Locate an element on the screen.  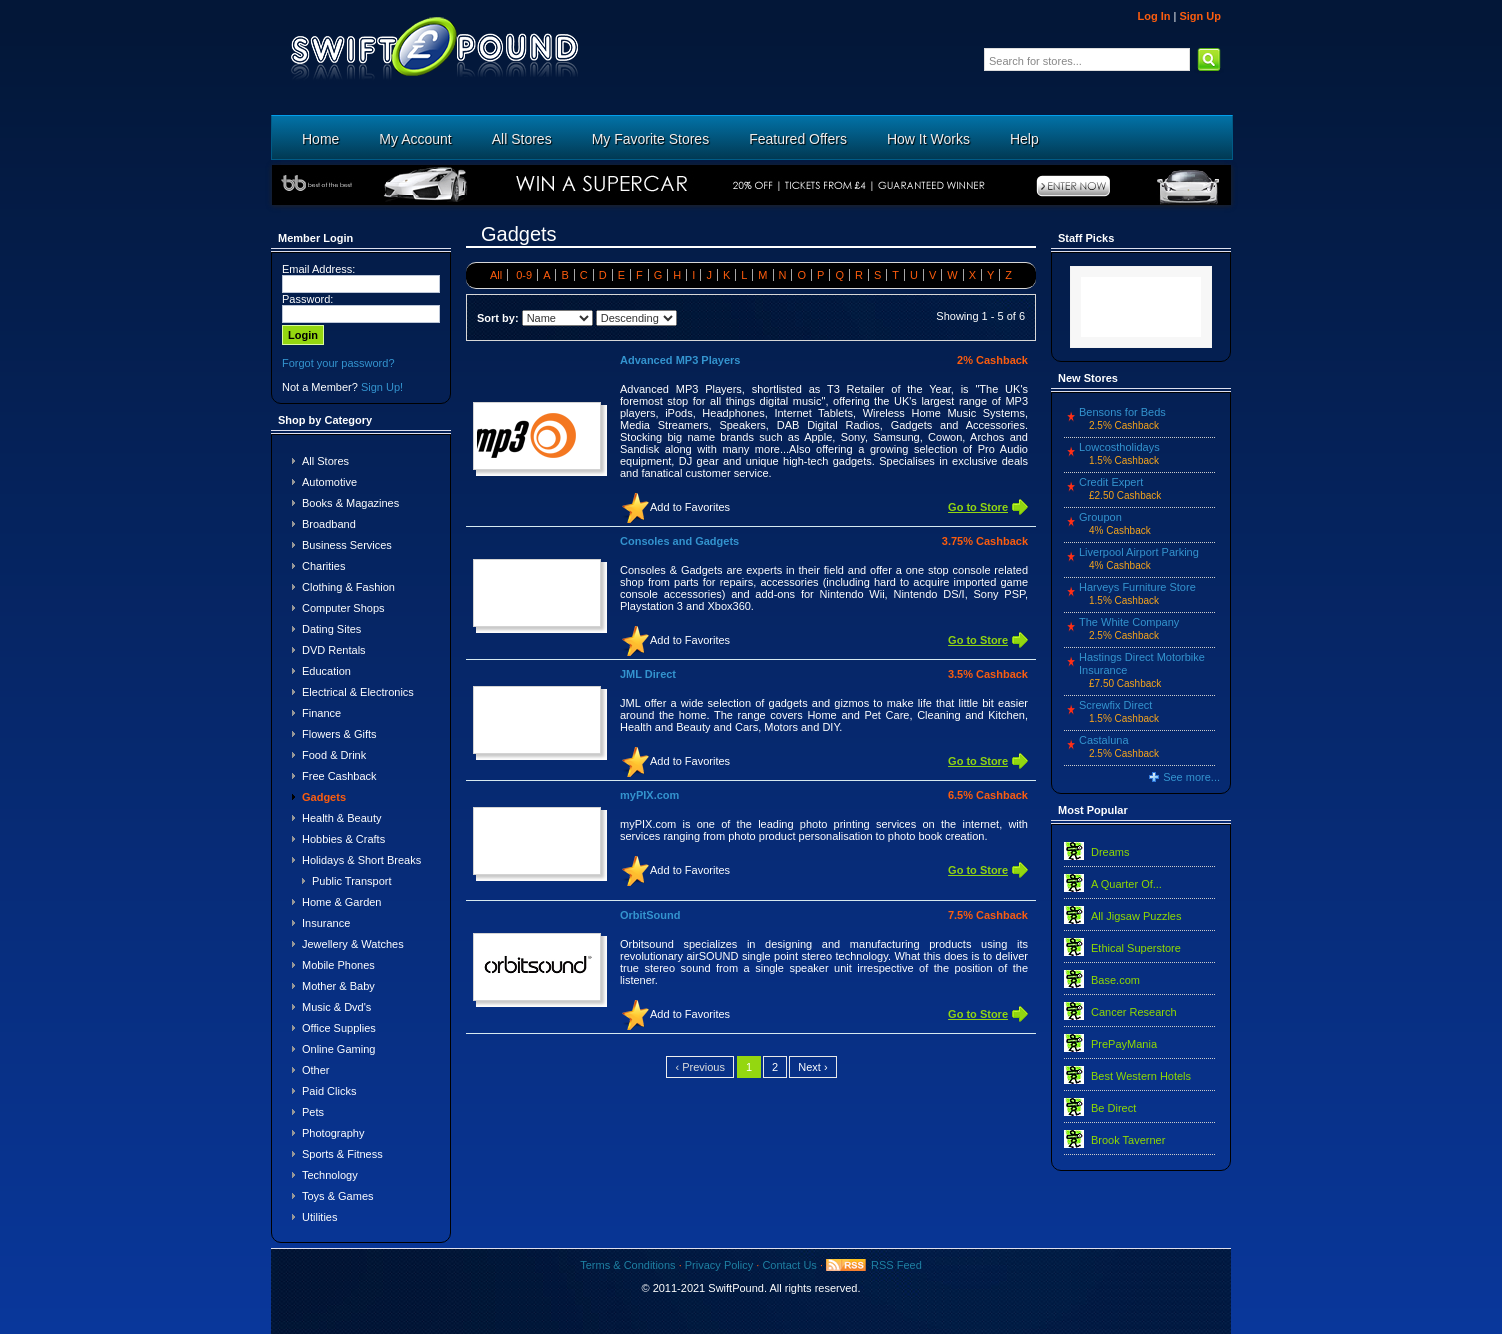
Groupon is located at coordinates (1100, 517).